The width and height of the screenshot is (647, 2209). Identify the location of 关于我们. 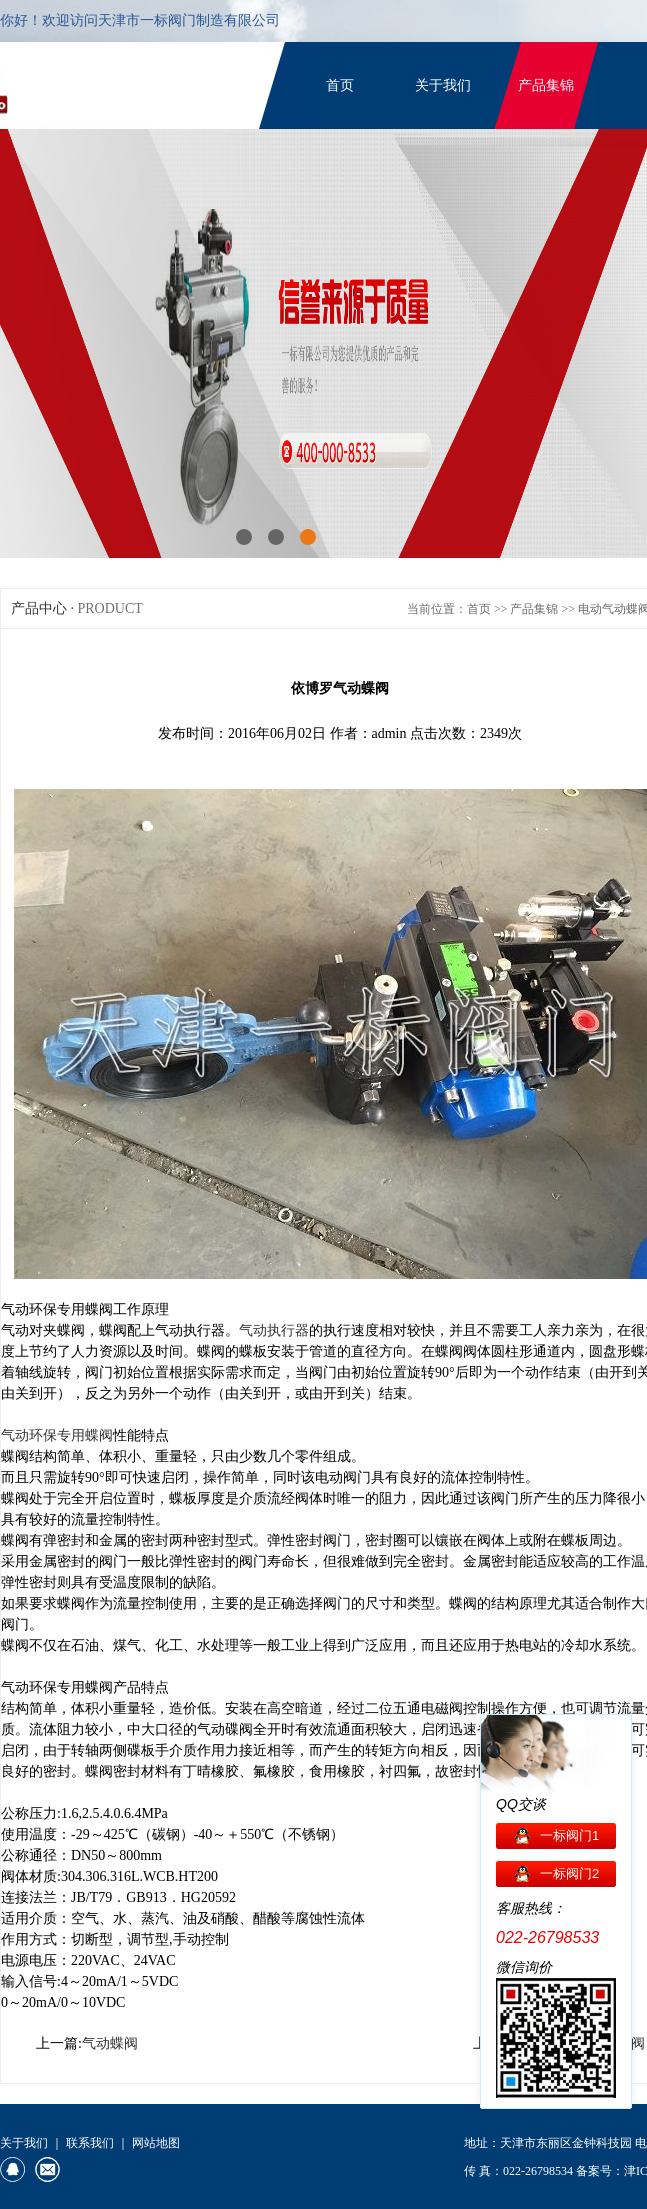
(443, 85).